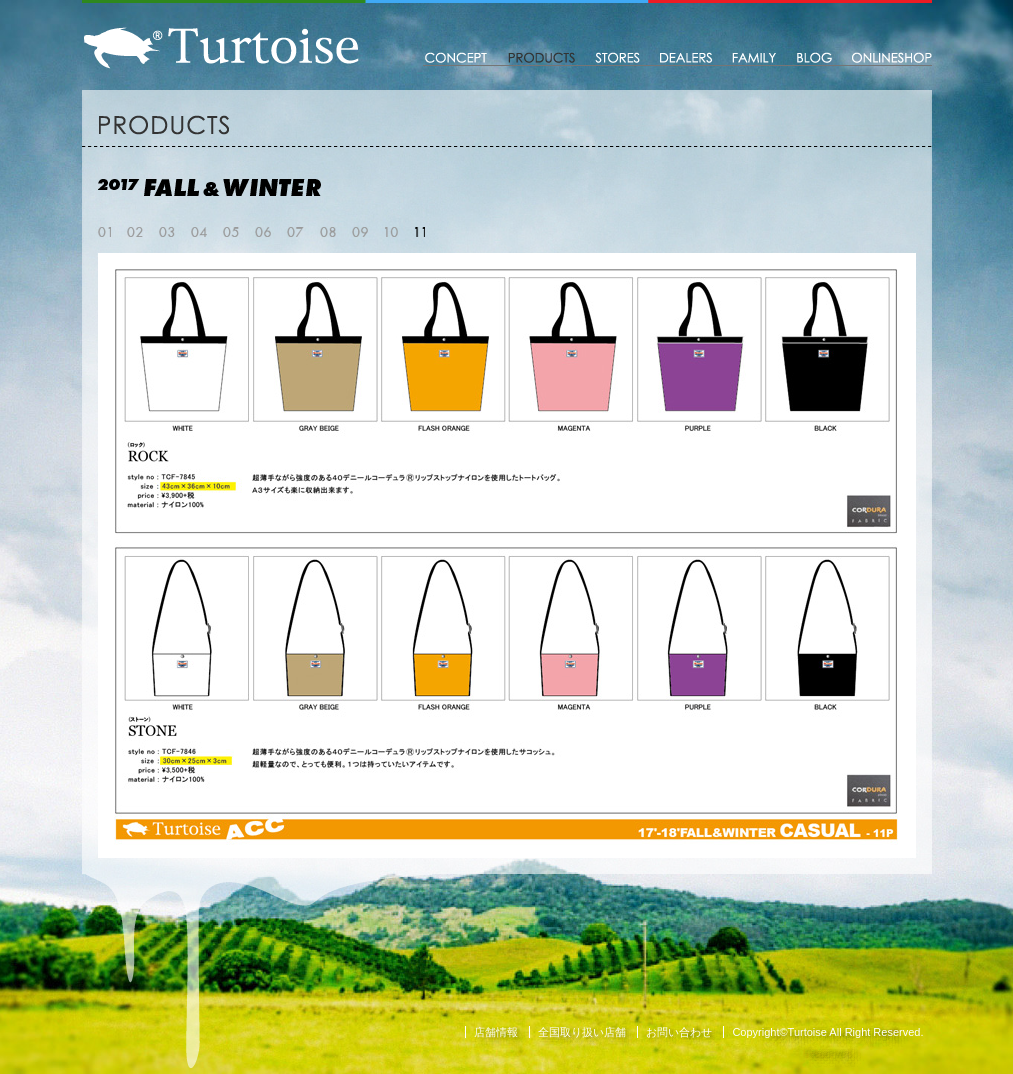 The width and height of the screenshot is (1013, 1074). Describe the element at coordinates (582, 1032) in the screenshot. I see `全国取り扱い店舗` at that location.